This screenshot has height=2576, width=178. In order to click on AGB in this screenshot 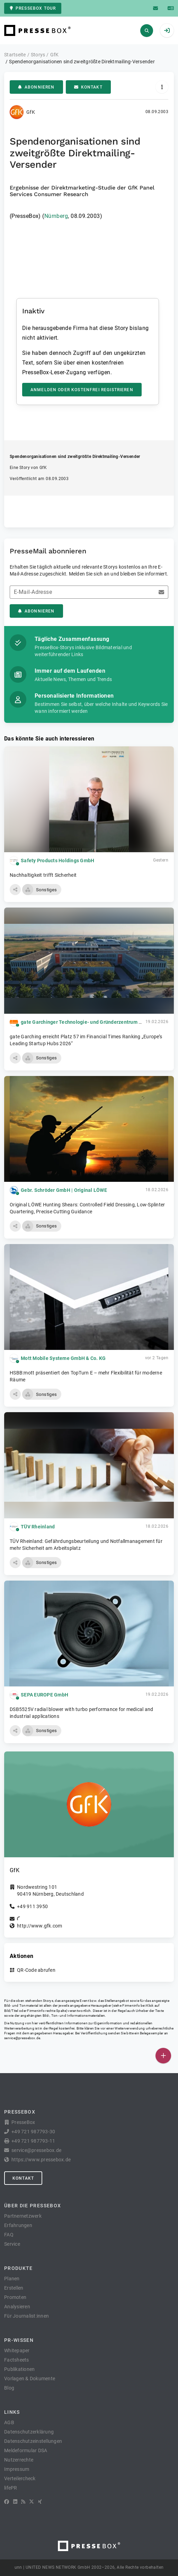, I will do `click(9, 2422)`.